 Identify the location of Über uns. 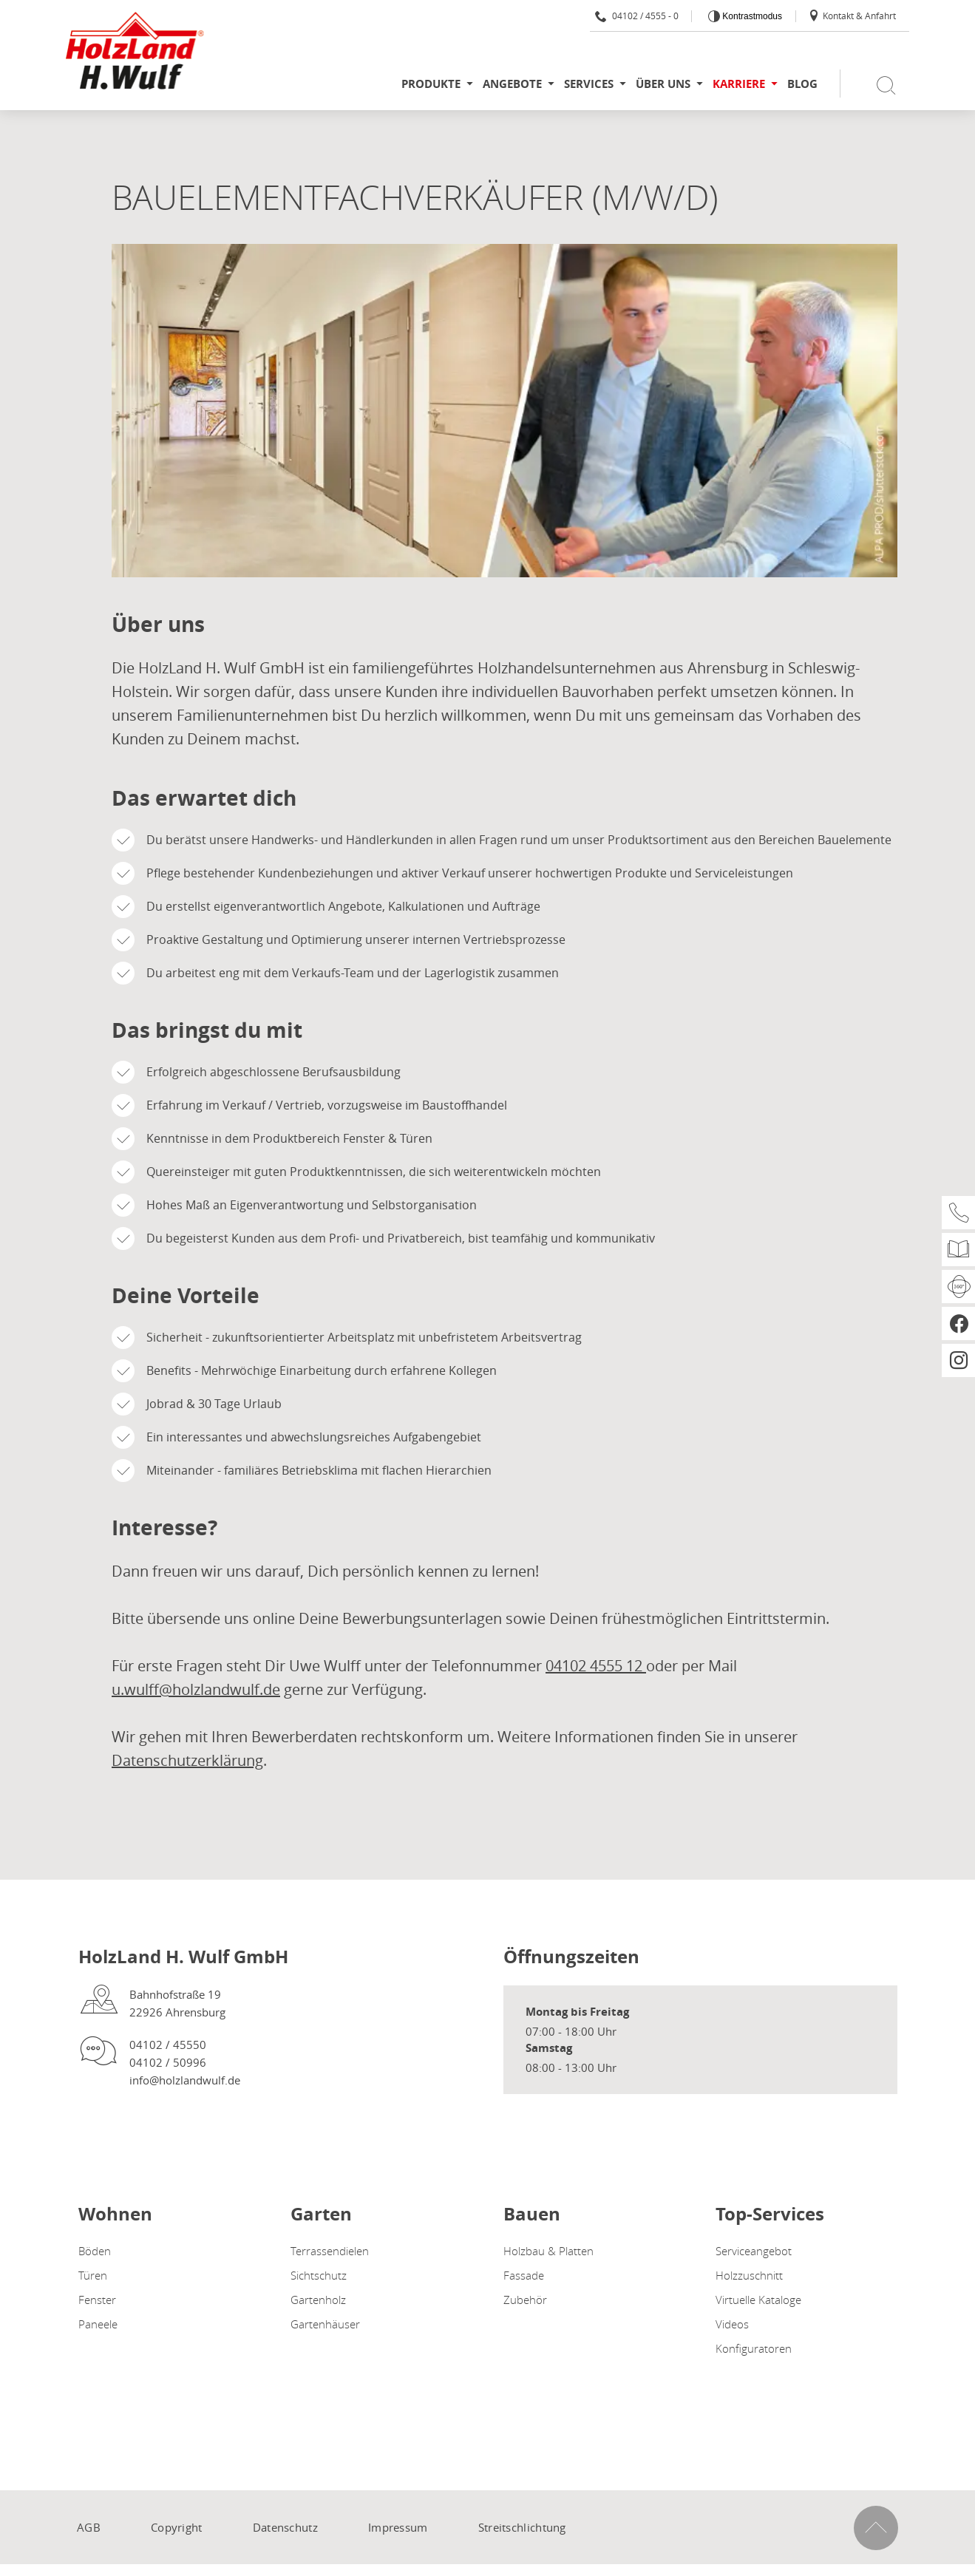
(663, 84).